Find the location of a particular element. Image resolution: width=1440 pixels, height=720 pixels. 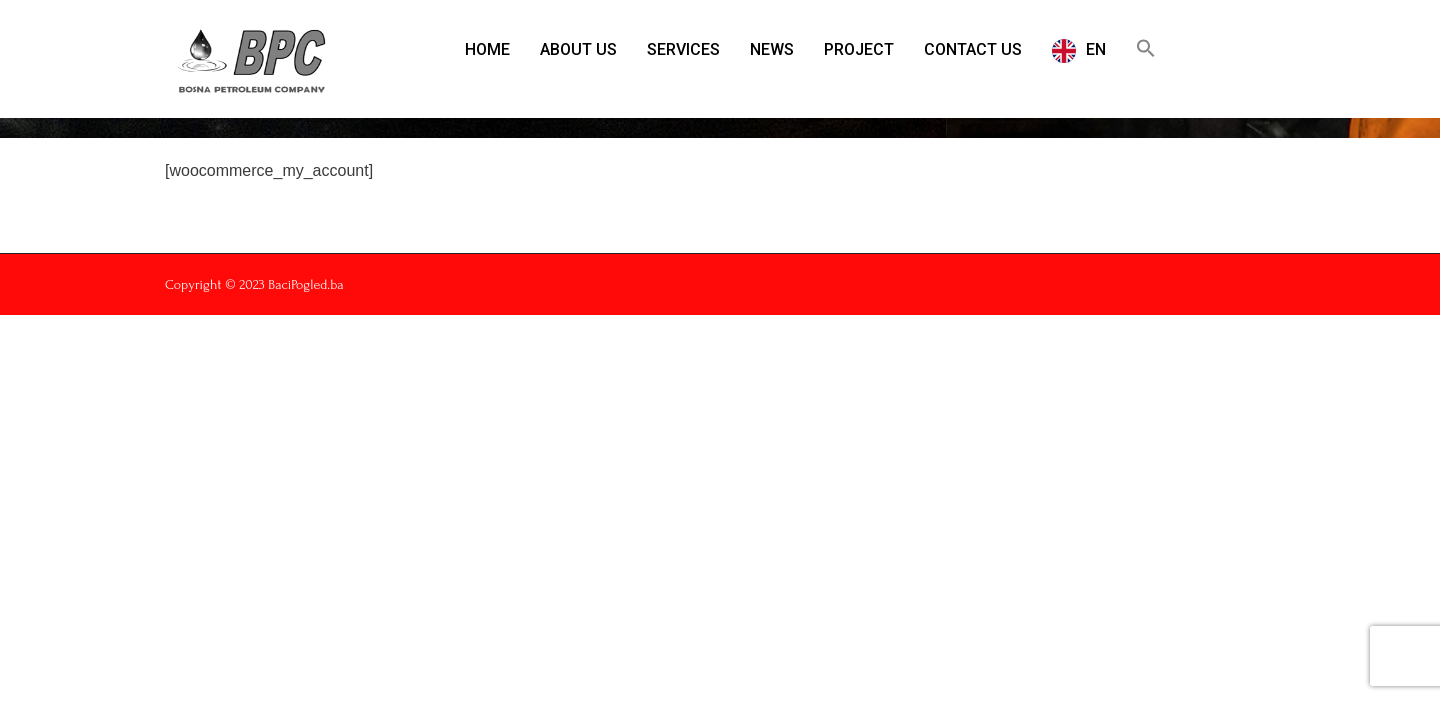

[button] is located at coordinates (1146, 48).